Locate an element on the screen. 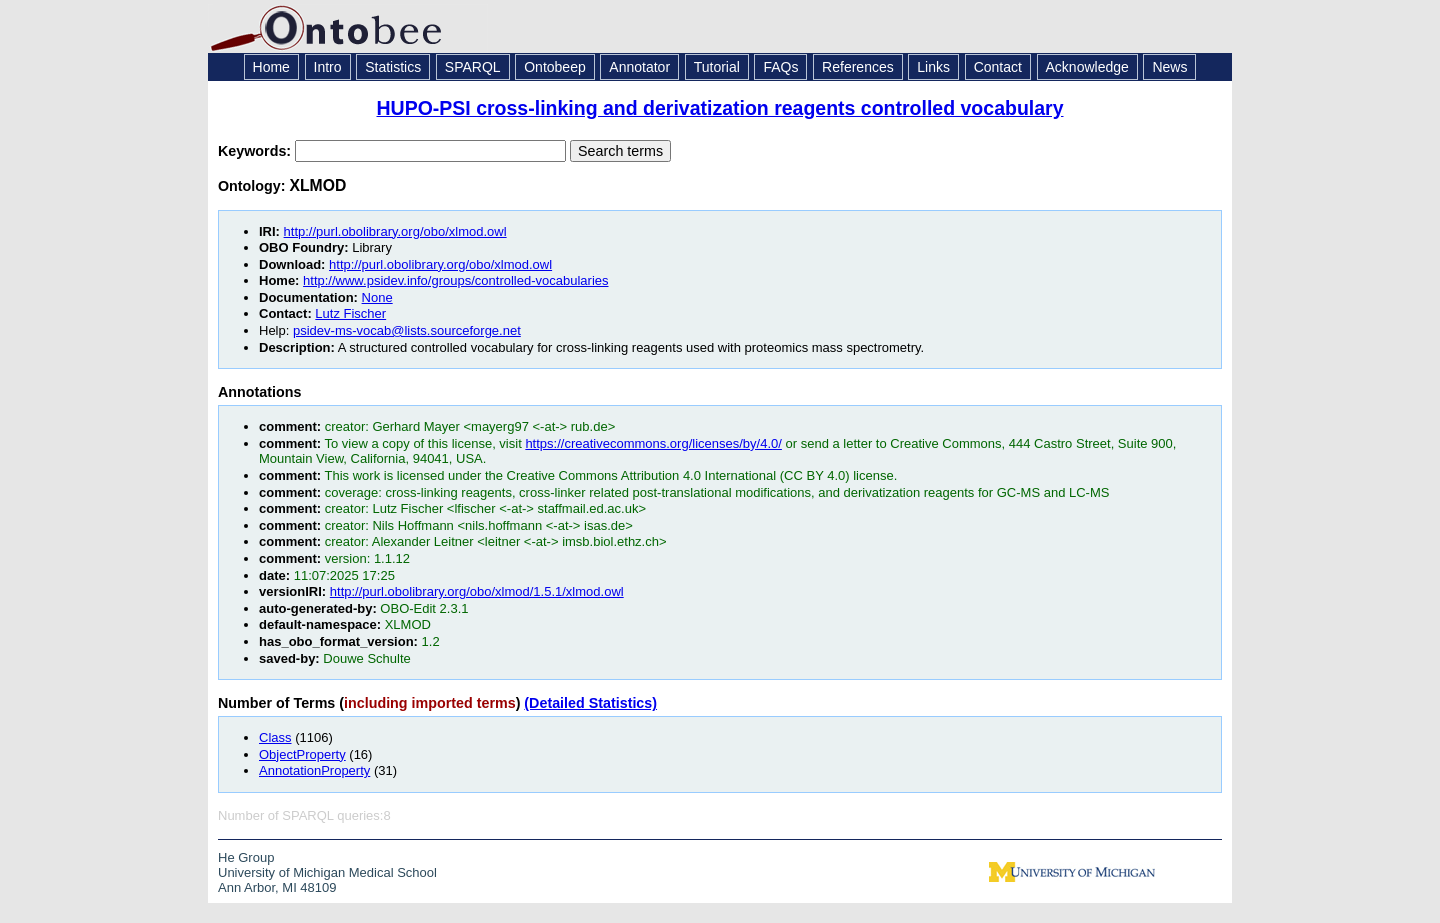  He Group is located at coordinates (246, 857).